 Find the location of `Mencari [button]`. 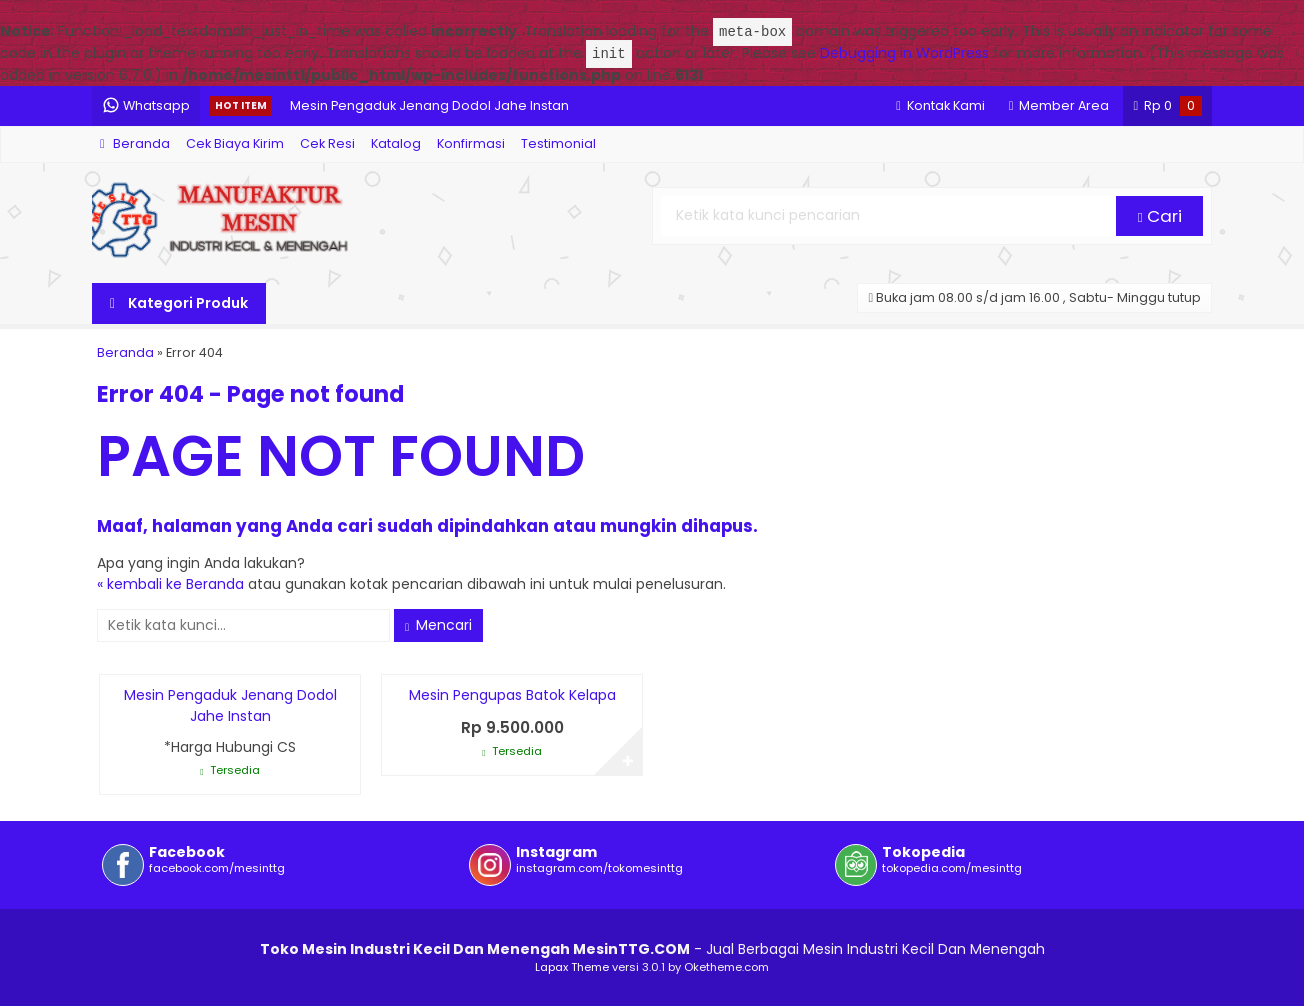

Mencari [button] is located at coordinates (438, 625).